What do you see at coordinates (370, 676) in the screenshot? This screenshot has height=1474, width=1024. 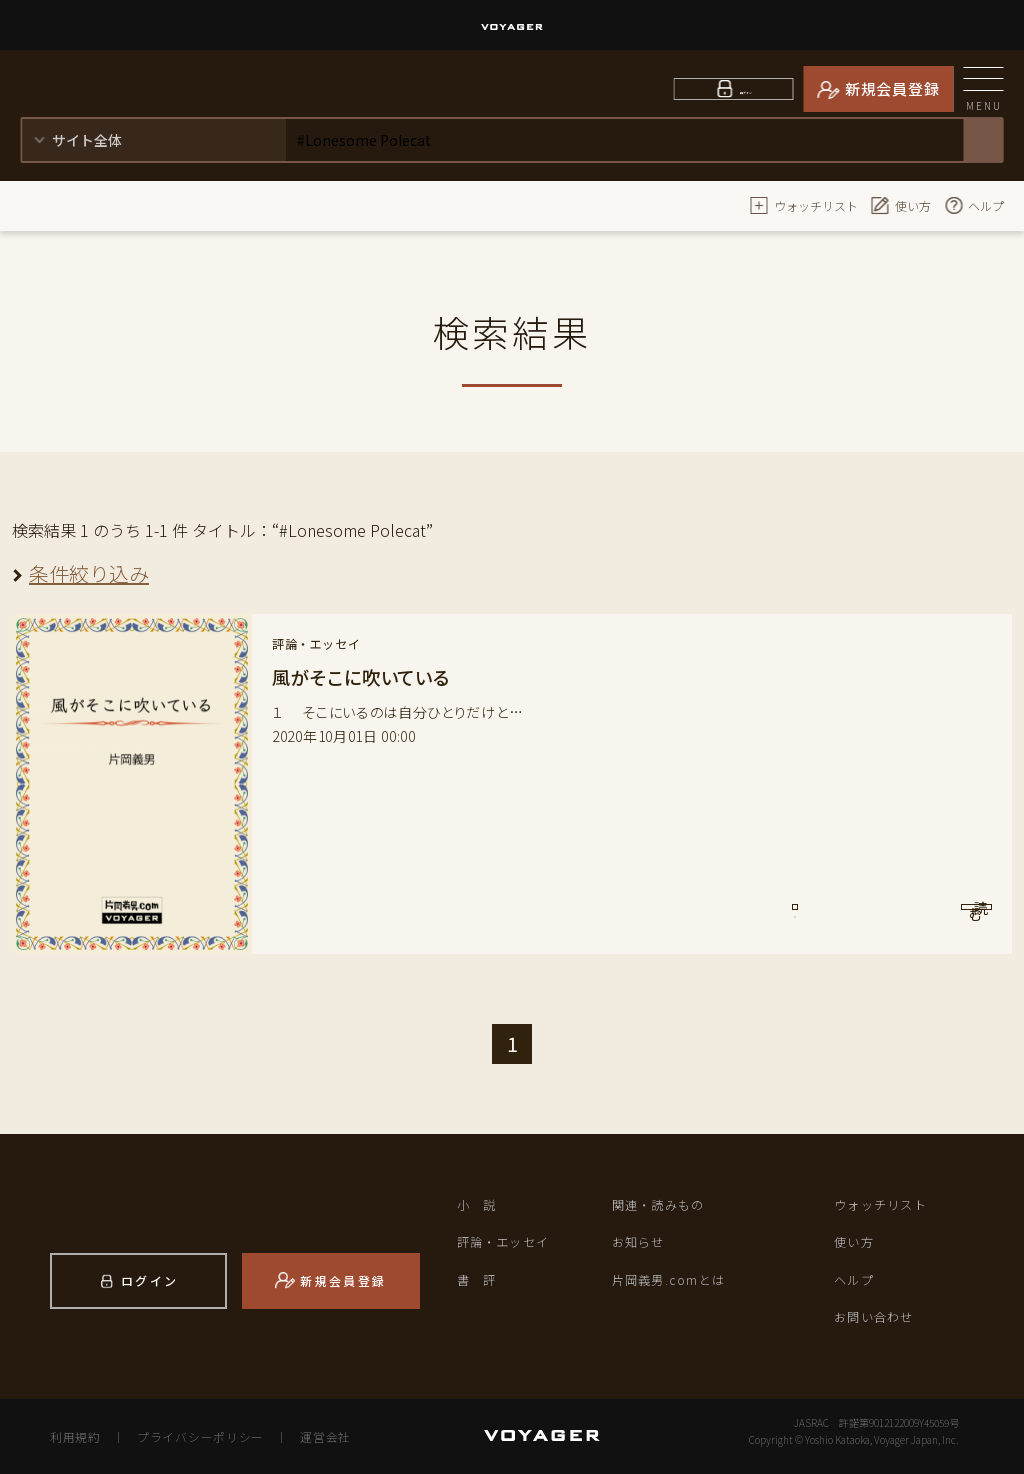 I see `風がそこに吹いている` at bounding box center [370, 676].